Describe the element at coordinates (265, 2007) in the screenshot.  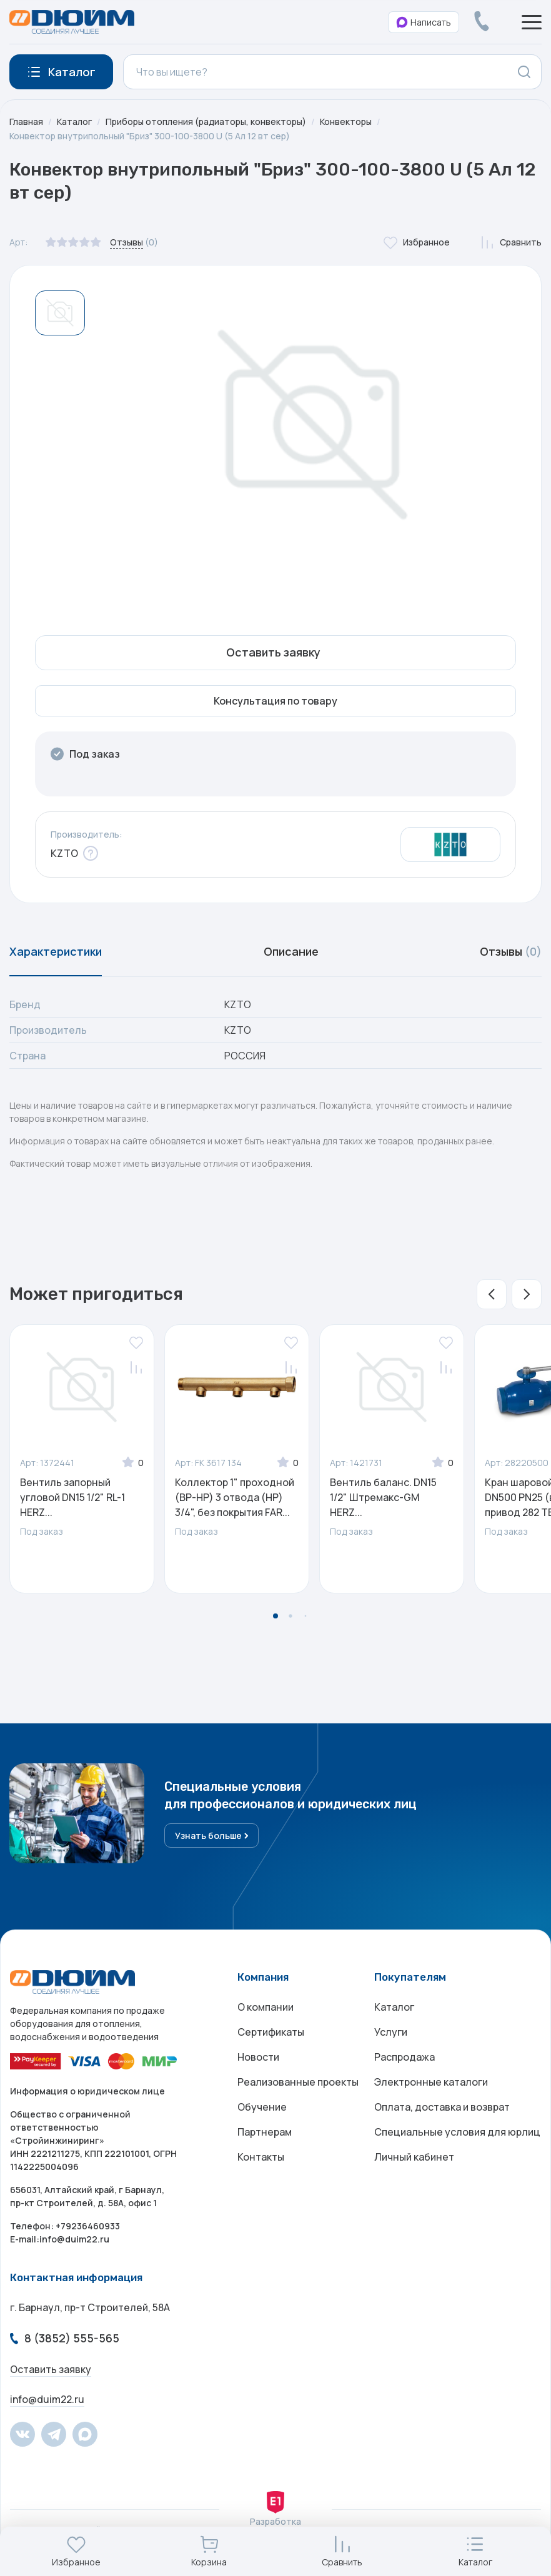
I see `О компании` at that location.